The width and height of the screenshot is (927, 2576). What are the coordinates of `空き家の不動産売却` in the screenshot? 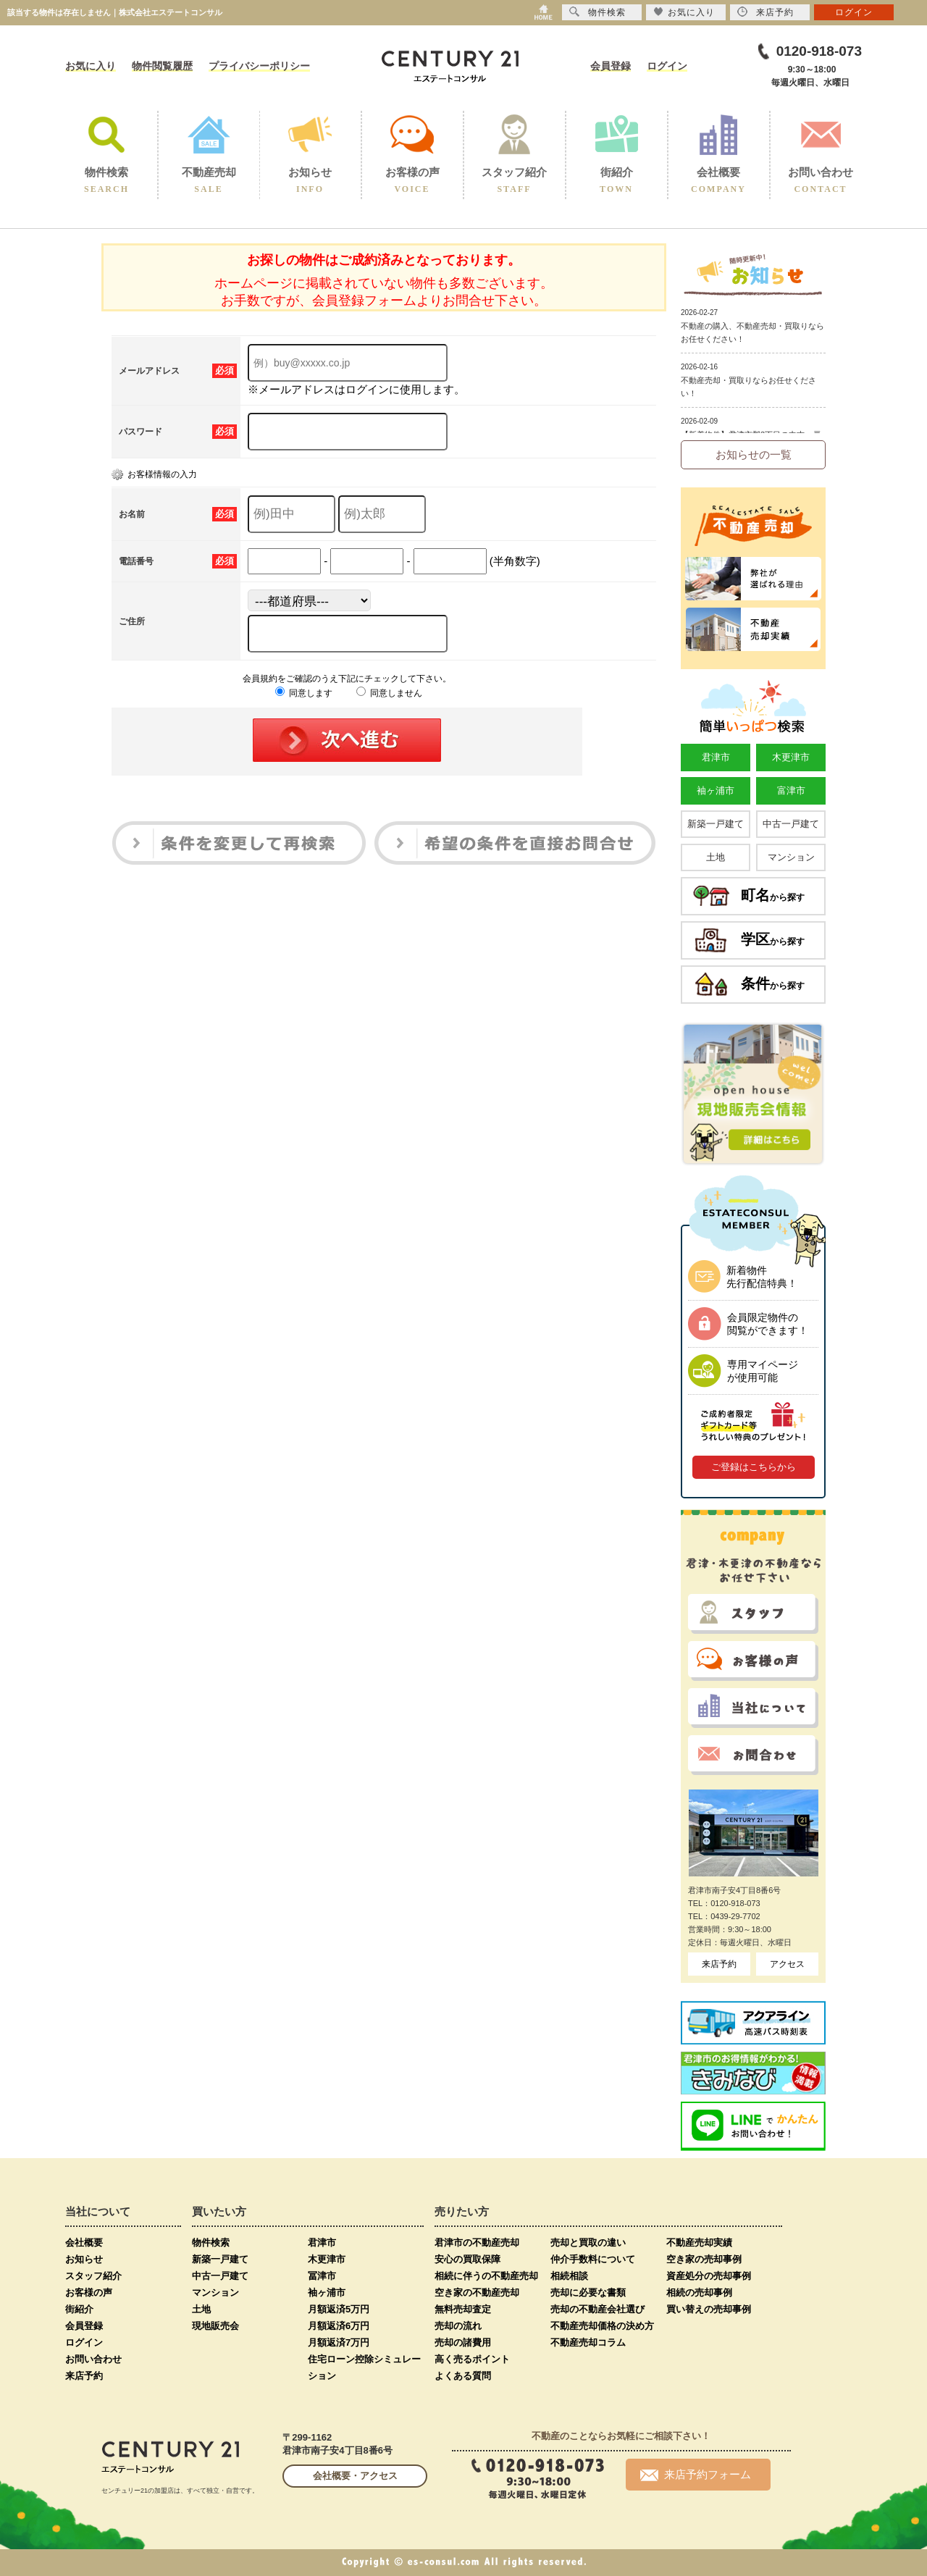 It's located at (477, 2292).